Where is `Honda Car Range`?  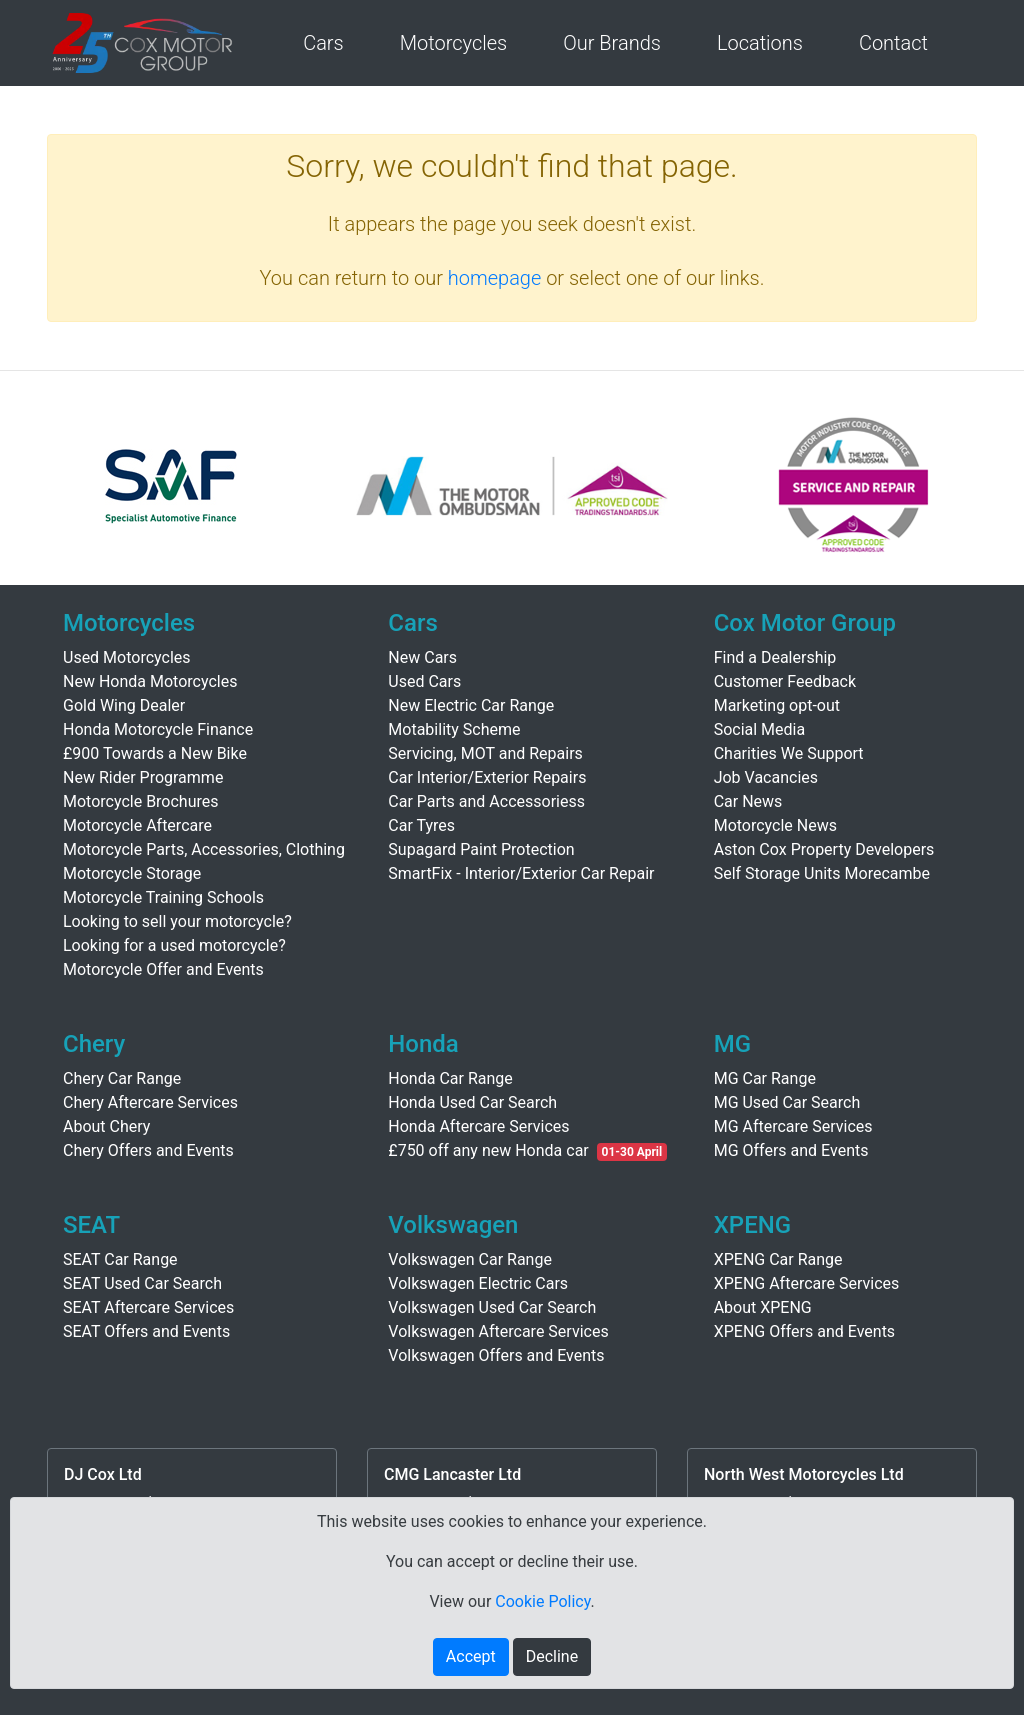
Honda Car Range is located at coordinates (450, 1078).